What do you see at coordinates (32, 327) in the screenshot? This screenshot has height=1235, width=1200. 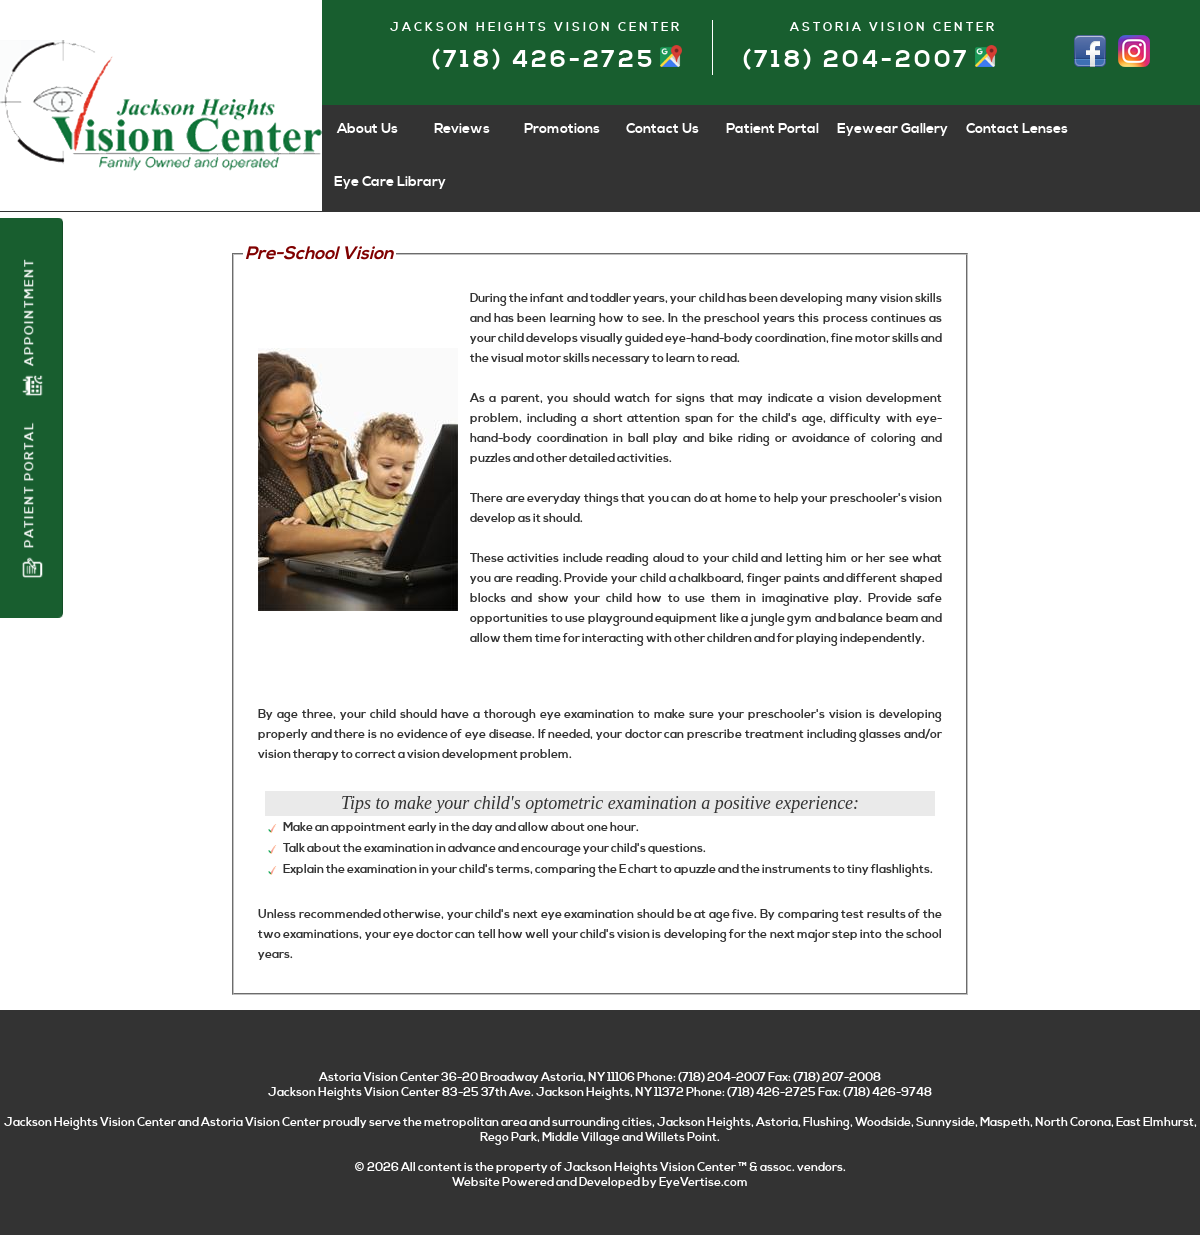 I see `Appointment` at bounding box center [32, 327].